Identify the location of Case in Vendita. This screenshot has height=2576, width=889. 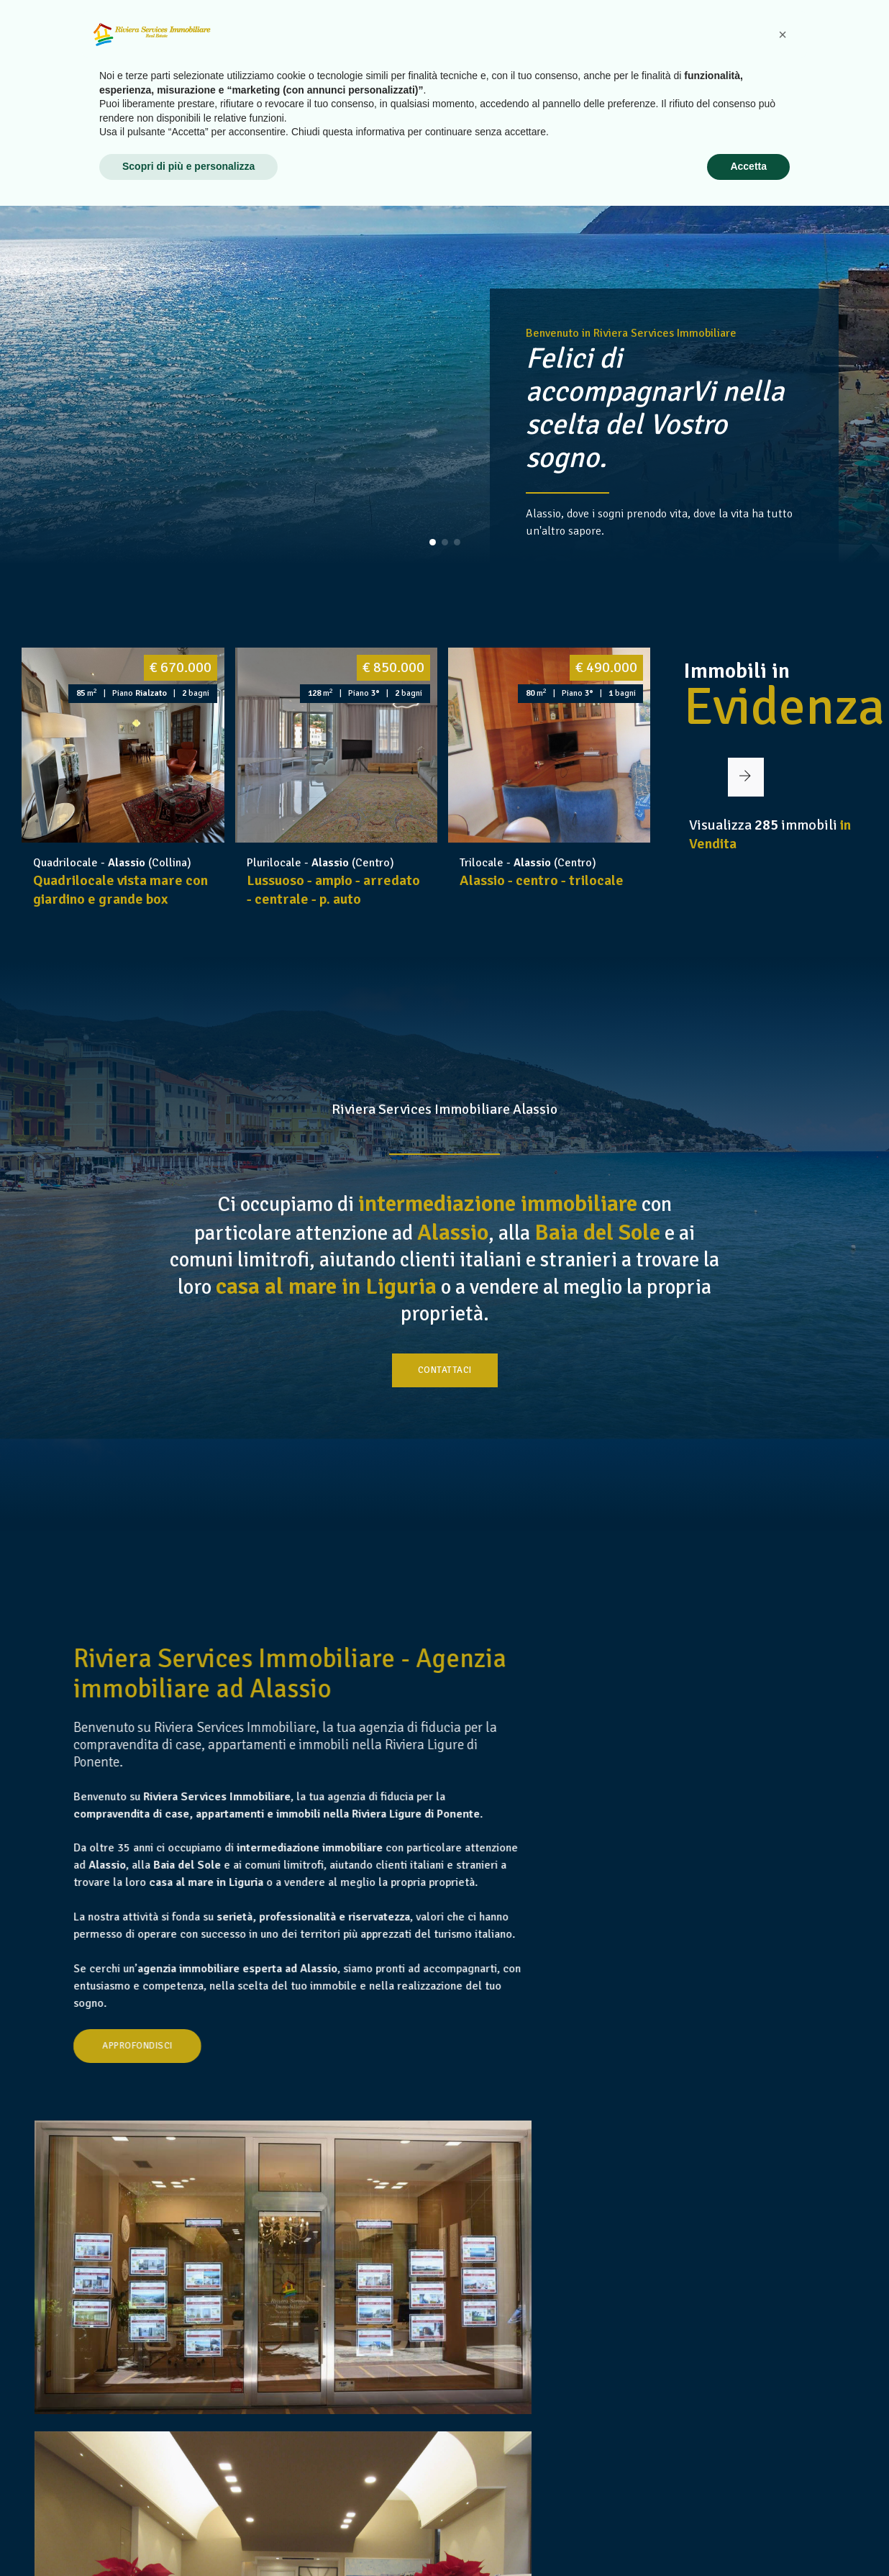
(541, 42).